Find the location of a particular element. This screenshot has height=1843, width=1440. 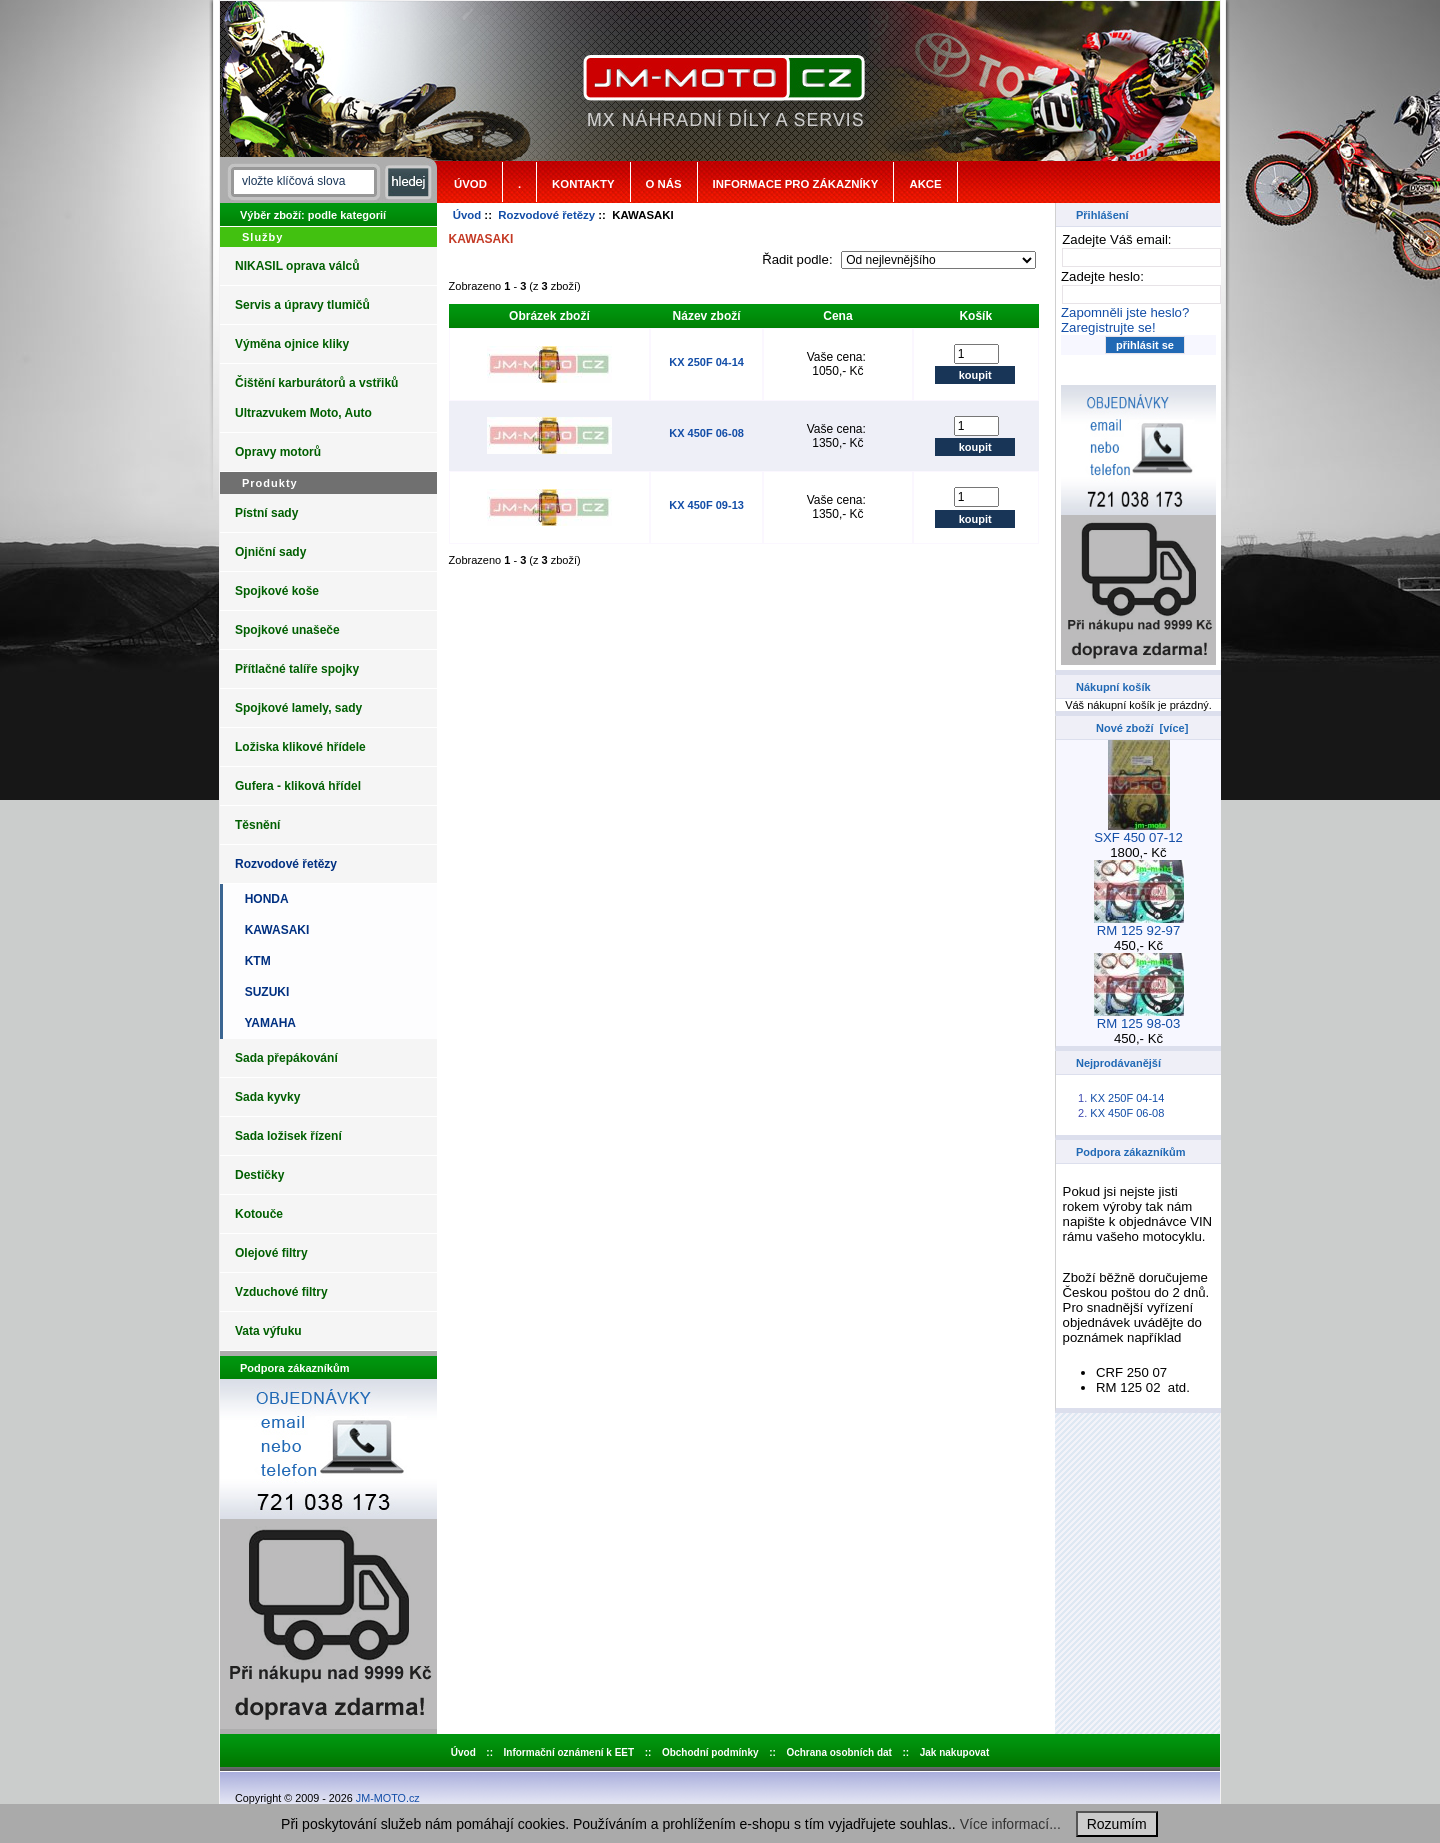

Akce is located at coordinates (925, 184).